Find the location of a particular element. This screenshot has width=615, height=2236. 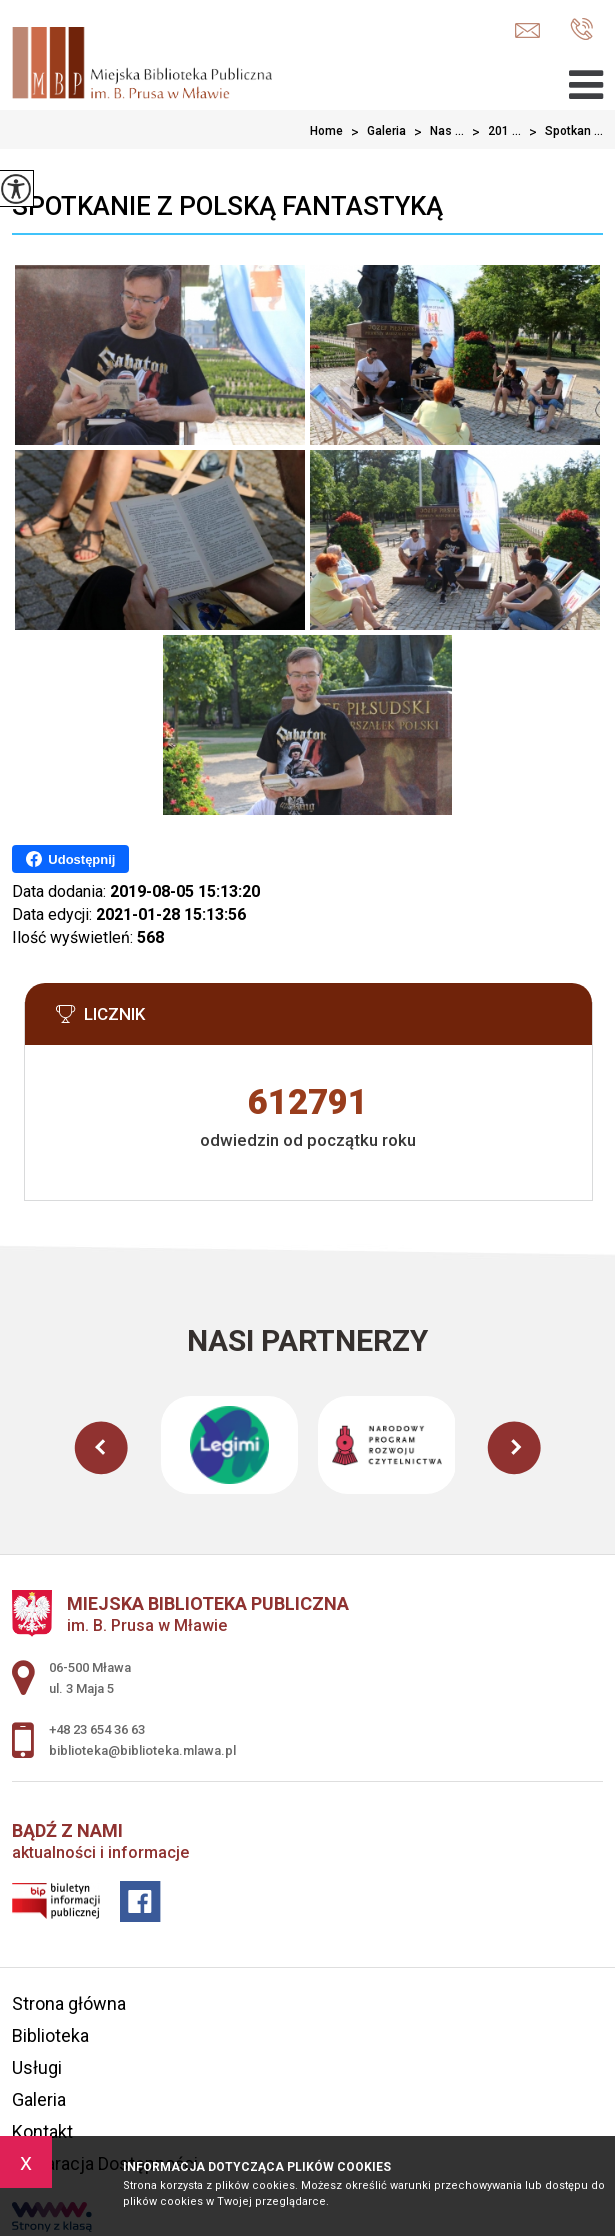

201 ... is located at coordinates (492, 132).